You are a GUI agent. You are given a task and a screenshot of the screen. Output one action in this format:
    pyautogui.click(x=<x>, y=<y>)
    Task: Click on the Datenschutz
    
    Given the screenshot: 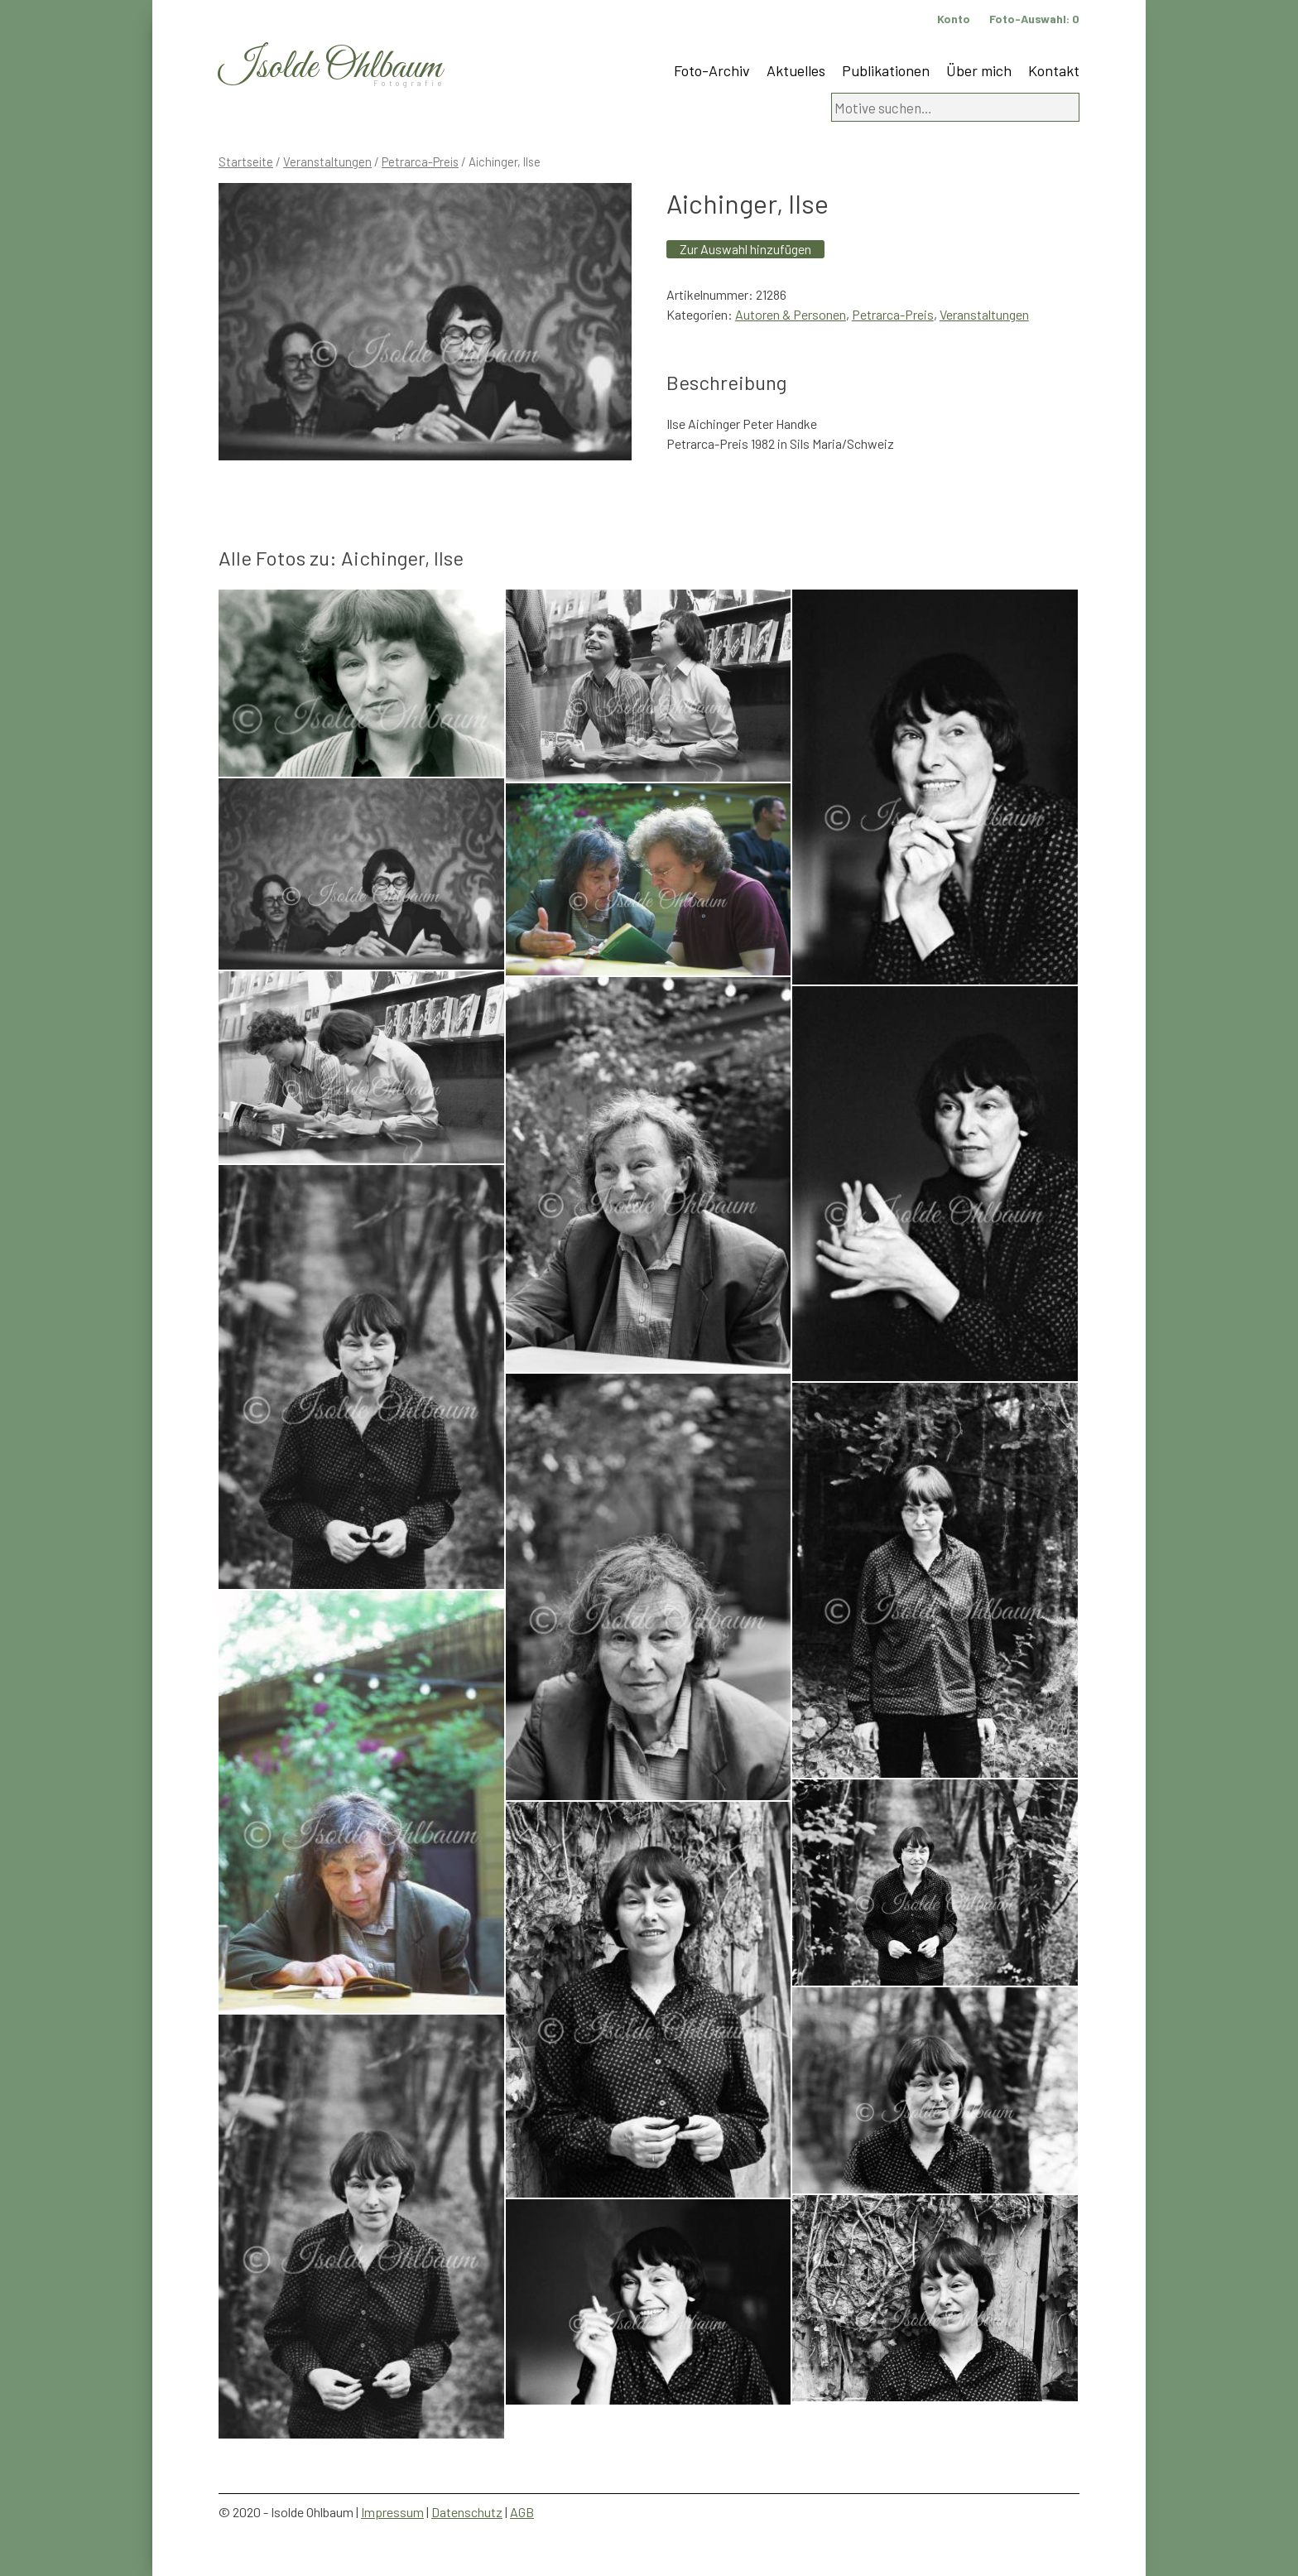 What is the action you would take?
    pyautogui.click(x=466, y=2512)
    